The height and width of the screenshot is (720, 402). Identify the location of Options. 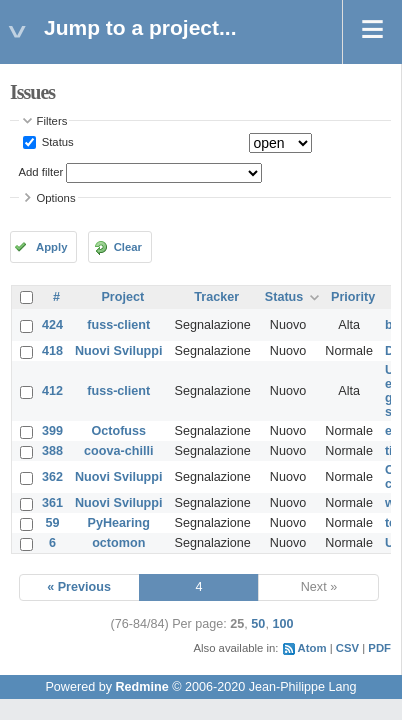
(56, 198).